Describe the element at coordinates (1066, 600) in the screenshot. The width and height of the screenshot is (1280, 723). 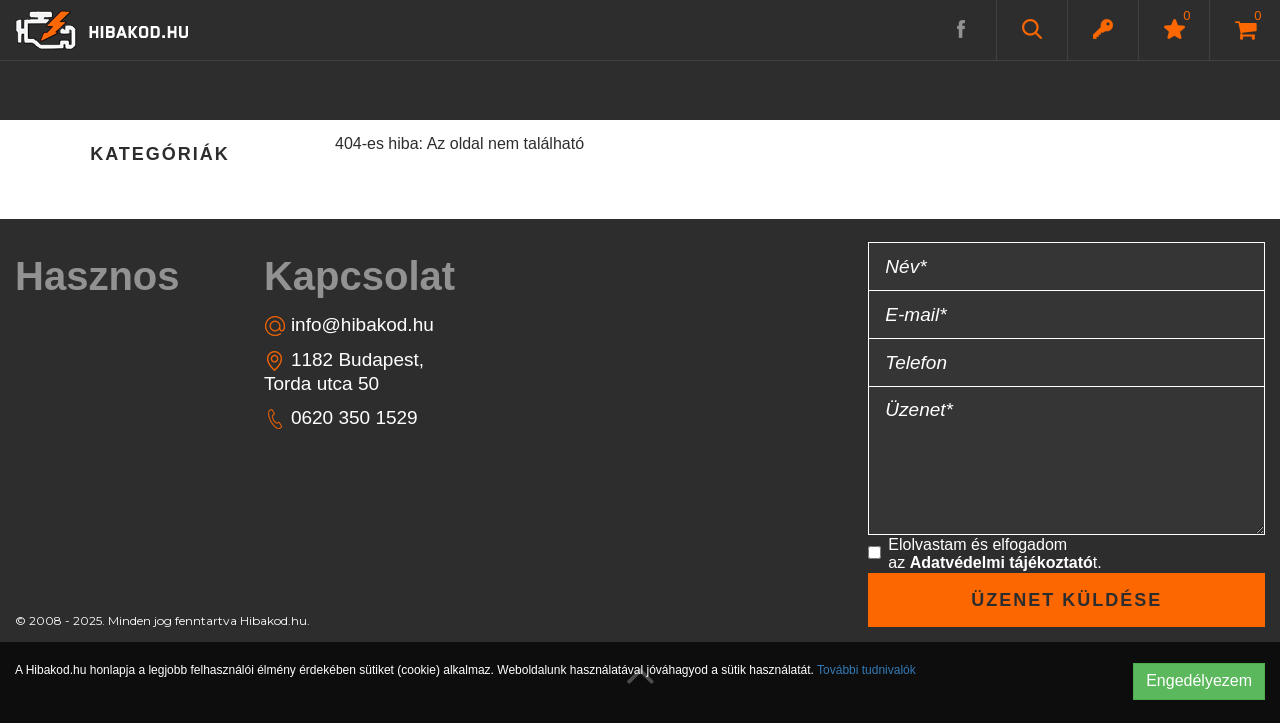
I see `Üzenet küldése` at that location.